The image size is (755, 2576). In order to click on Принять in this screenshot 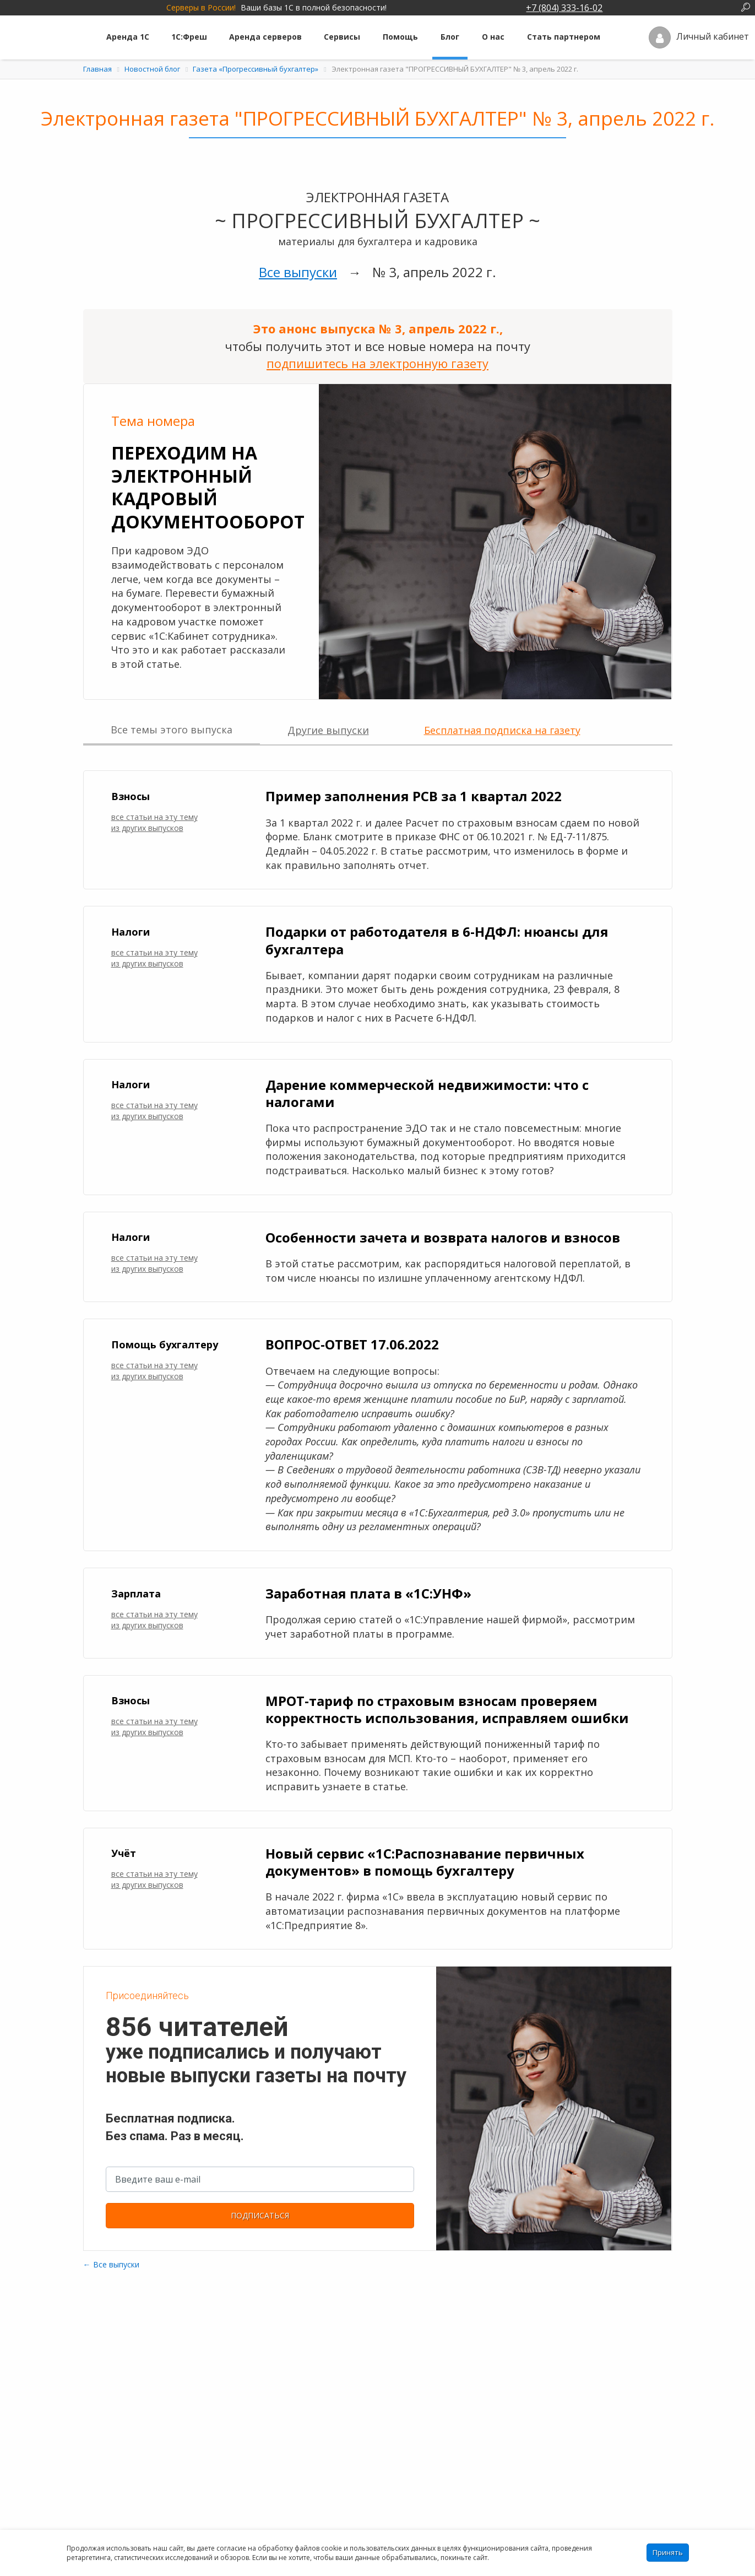, I will do `click(668, 2552)`.